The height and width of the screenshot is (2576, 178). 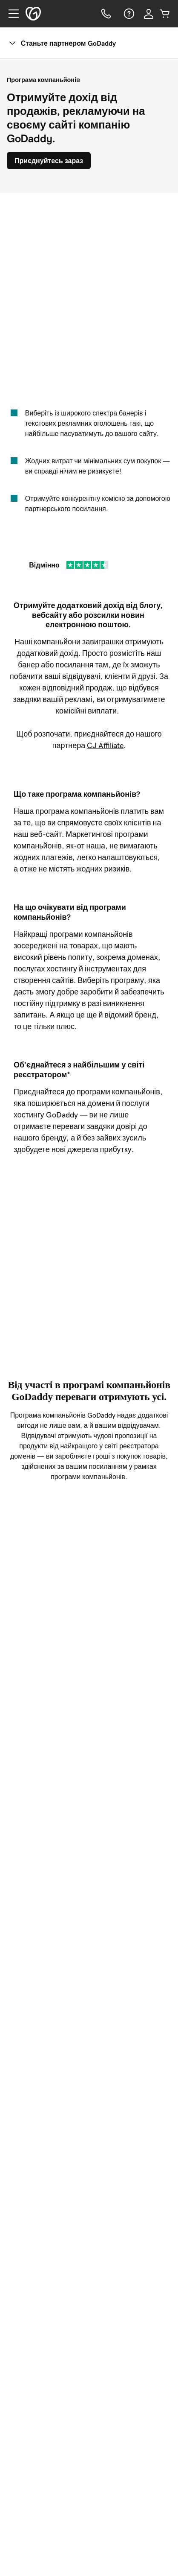 What do you see at coordinates (10, 13) in the screenshot?
I see `[Open Menu]` at bounding box center [10, 13].